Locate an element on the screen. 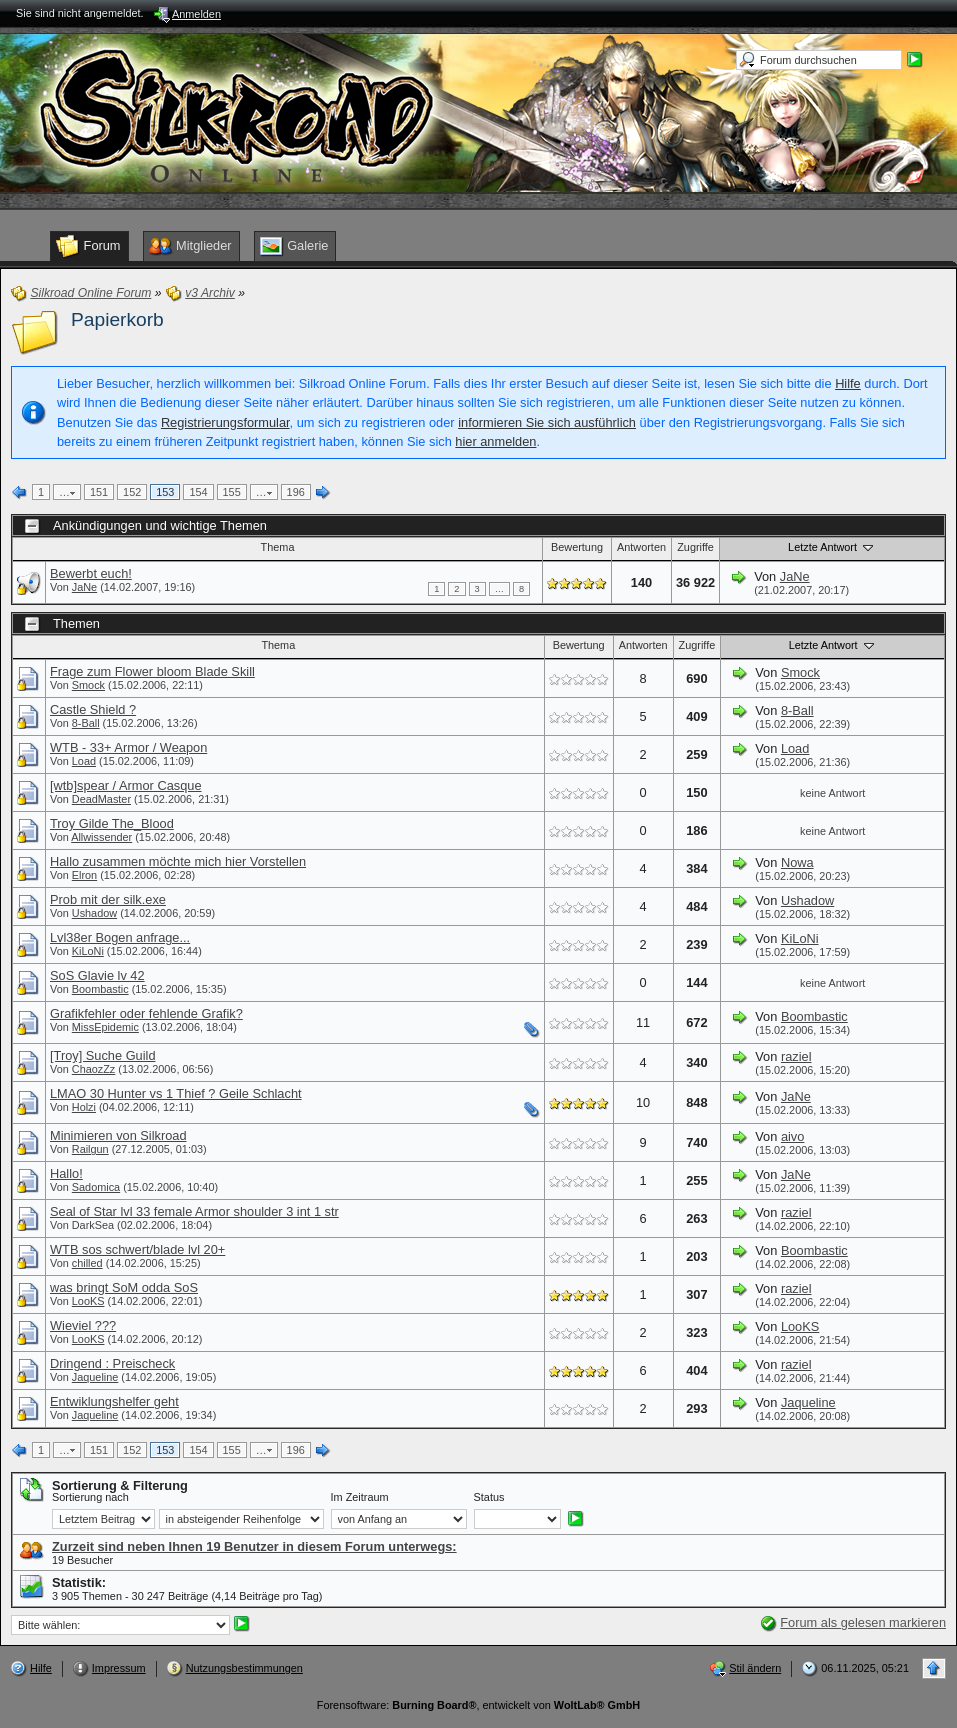  Hallo zusammen möchte mich hier Vorstellen is located at coordinates (178, 861).